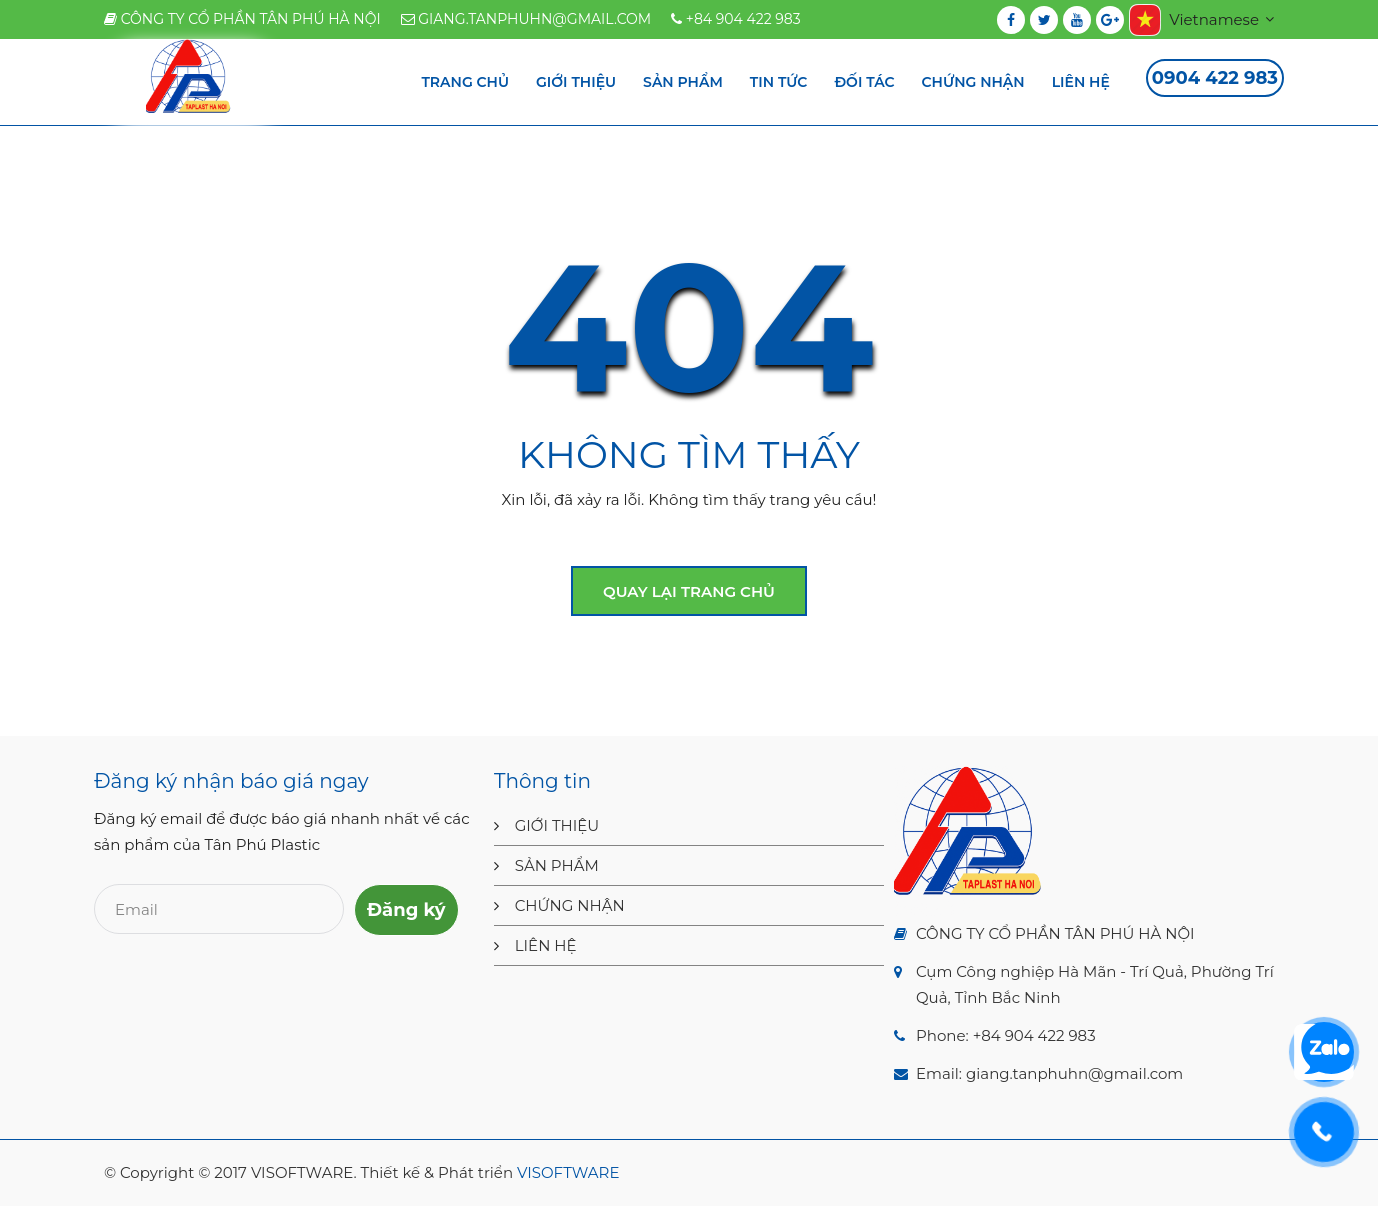  What do you see at coordinates (242, 19) in the screenshot?
I see `CÔNG TY CỔ PHẦN TÂN PHÚ HÀ NỘI` at bounding box center [242, 19].